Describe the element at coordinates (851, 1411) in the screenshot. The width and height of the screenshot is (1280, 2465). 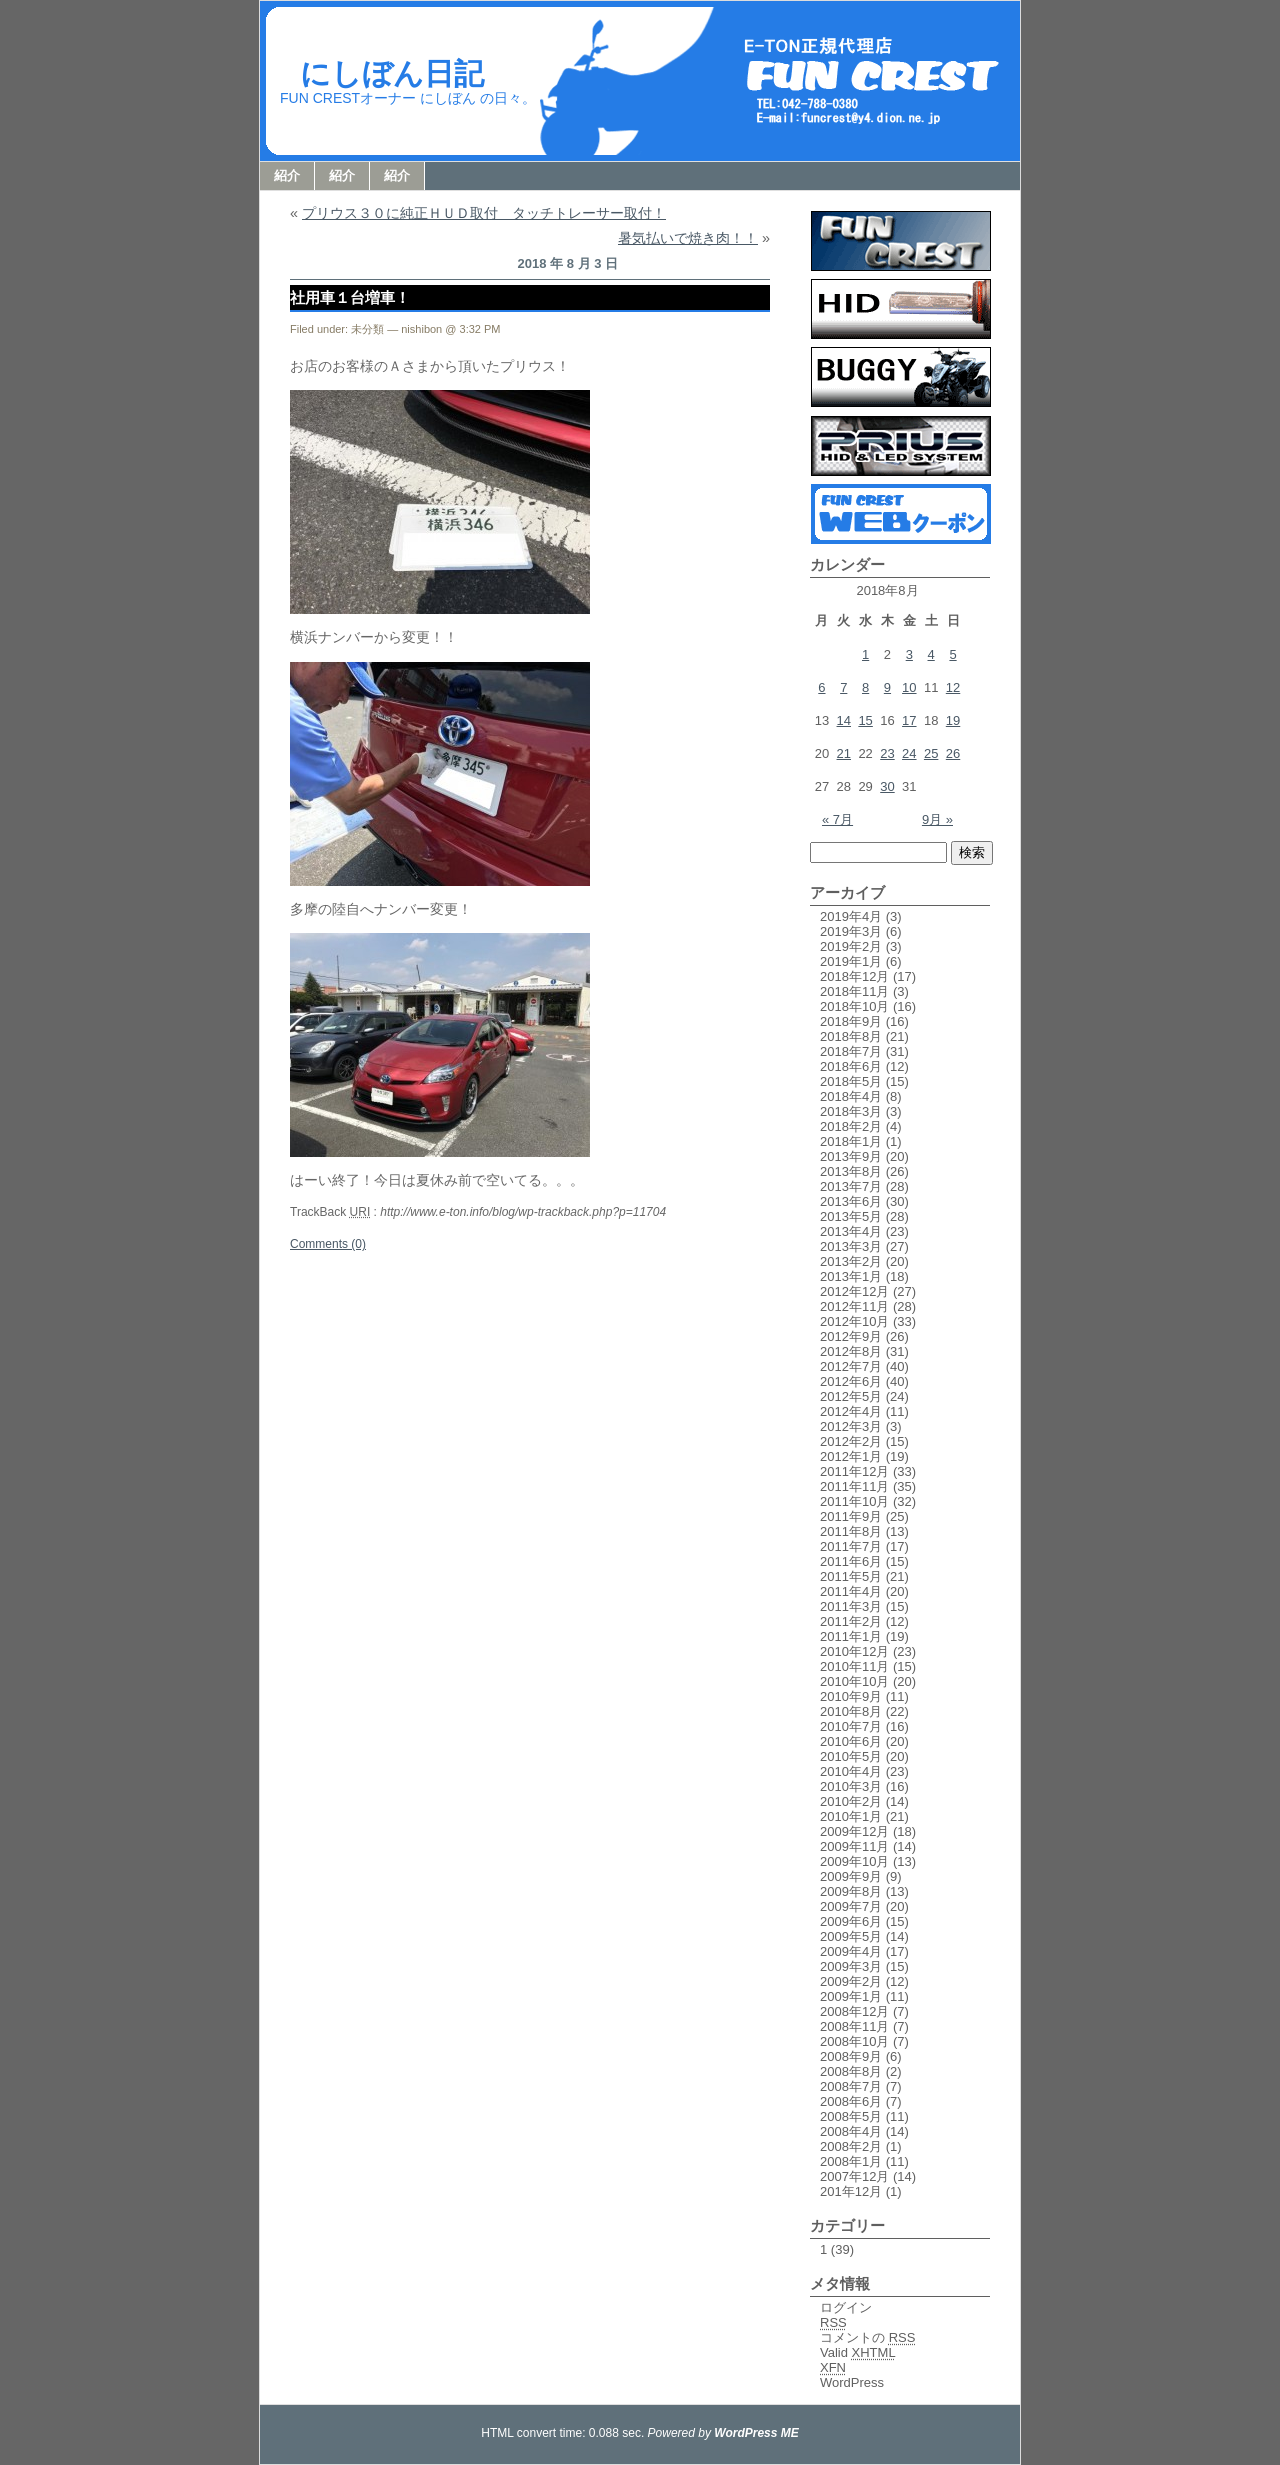
I see `2012年4月` at that location.